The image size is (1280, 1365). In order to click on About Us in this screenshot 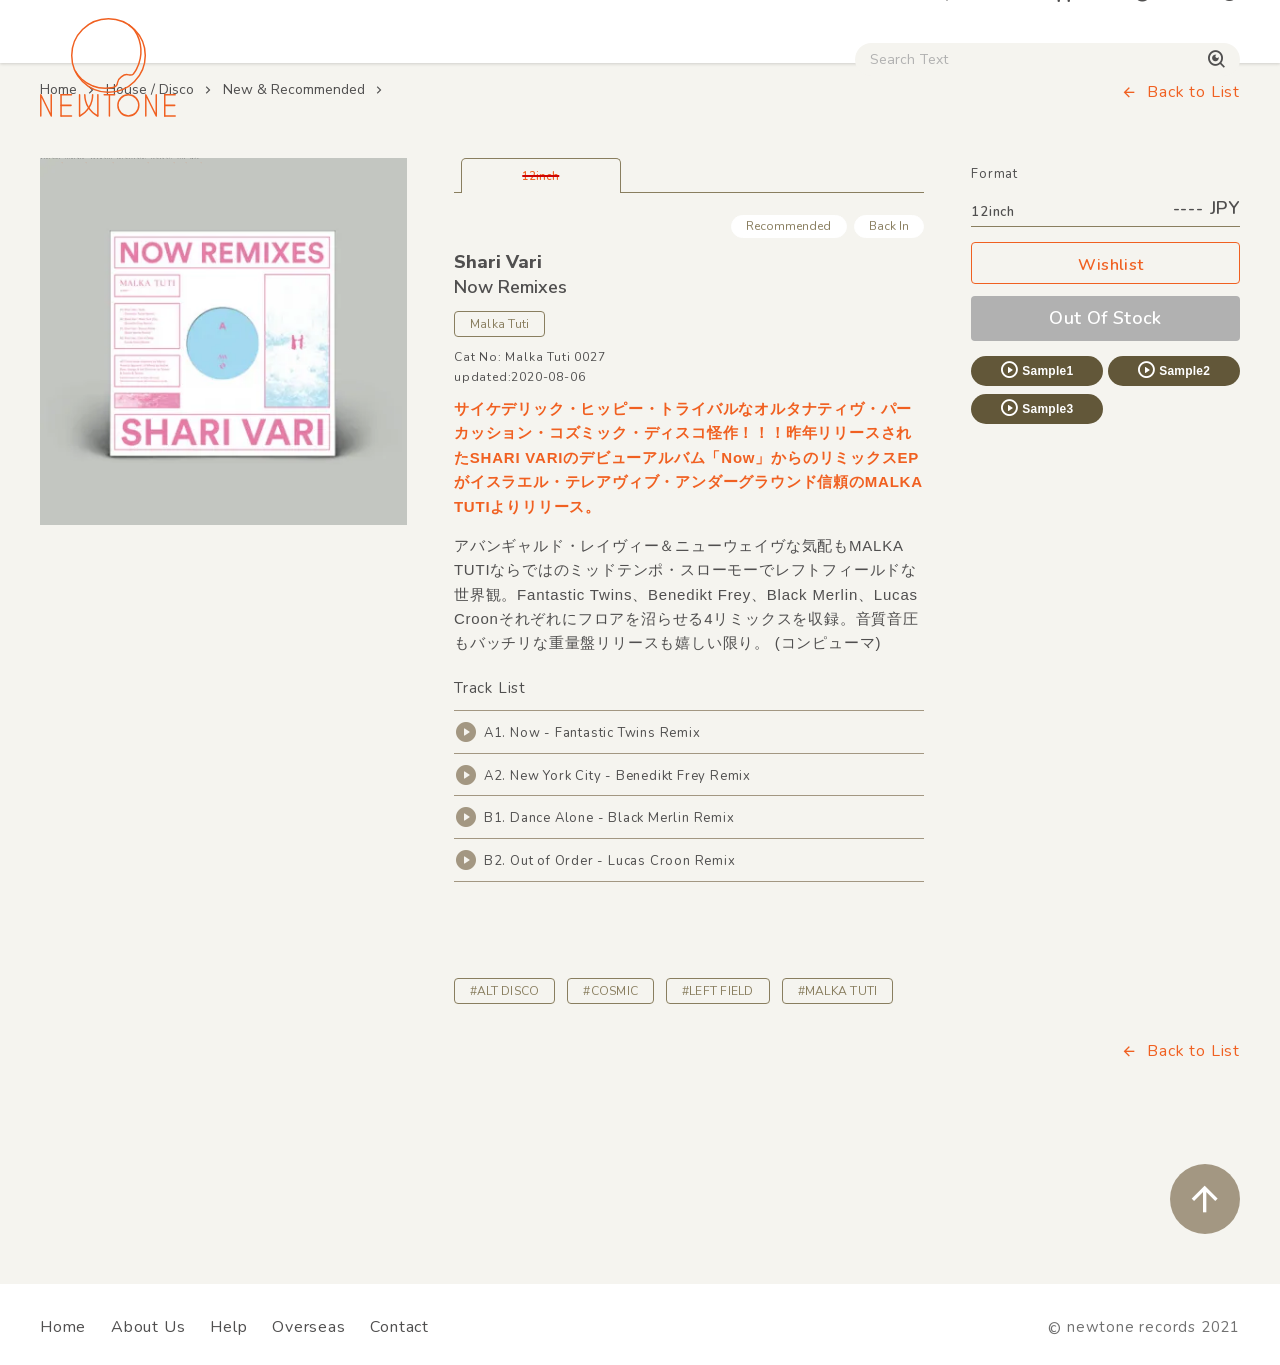, I will do `click(148, 1327)`.